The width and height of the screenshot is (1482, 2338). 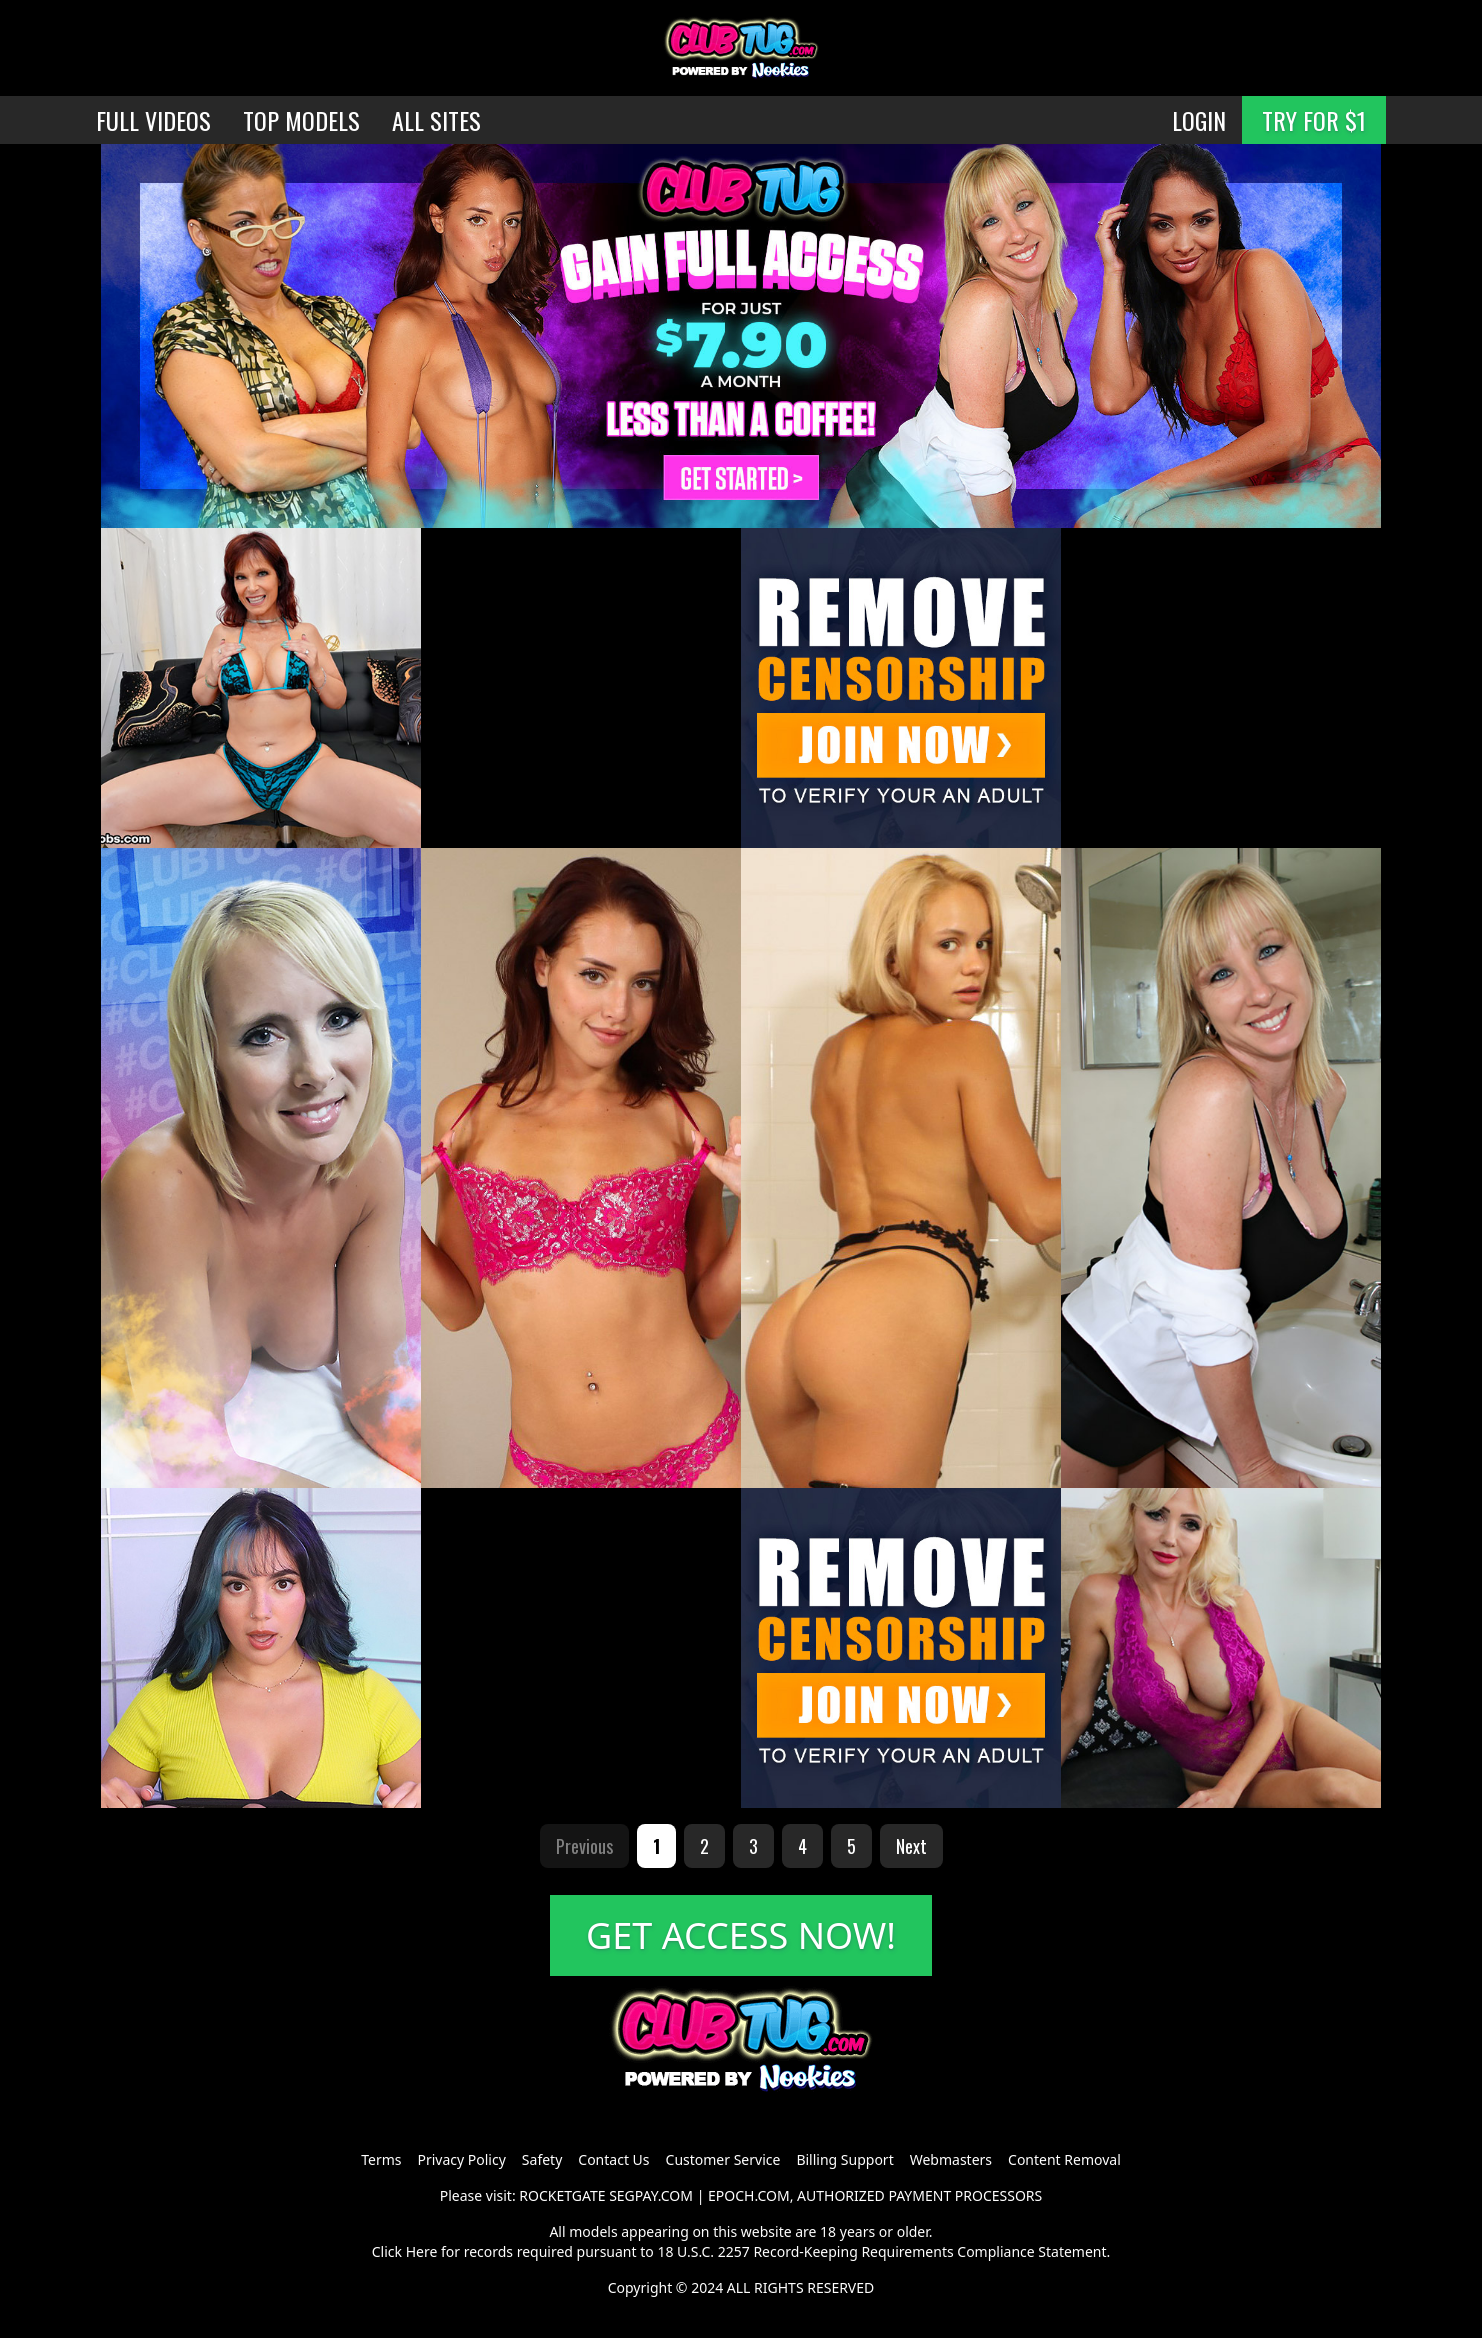 What do you see at coordinates (911, 1846) in the screenshot?
I see `Next` at bounding box center [911, 1846].